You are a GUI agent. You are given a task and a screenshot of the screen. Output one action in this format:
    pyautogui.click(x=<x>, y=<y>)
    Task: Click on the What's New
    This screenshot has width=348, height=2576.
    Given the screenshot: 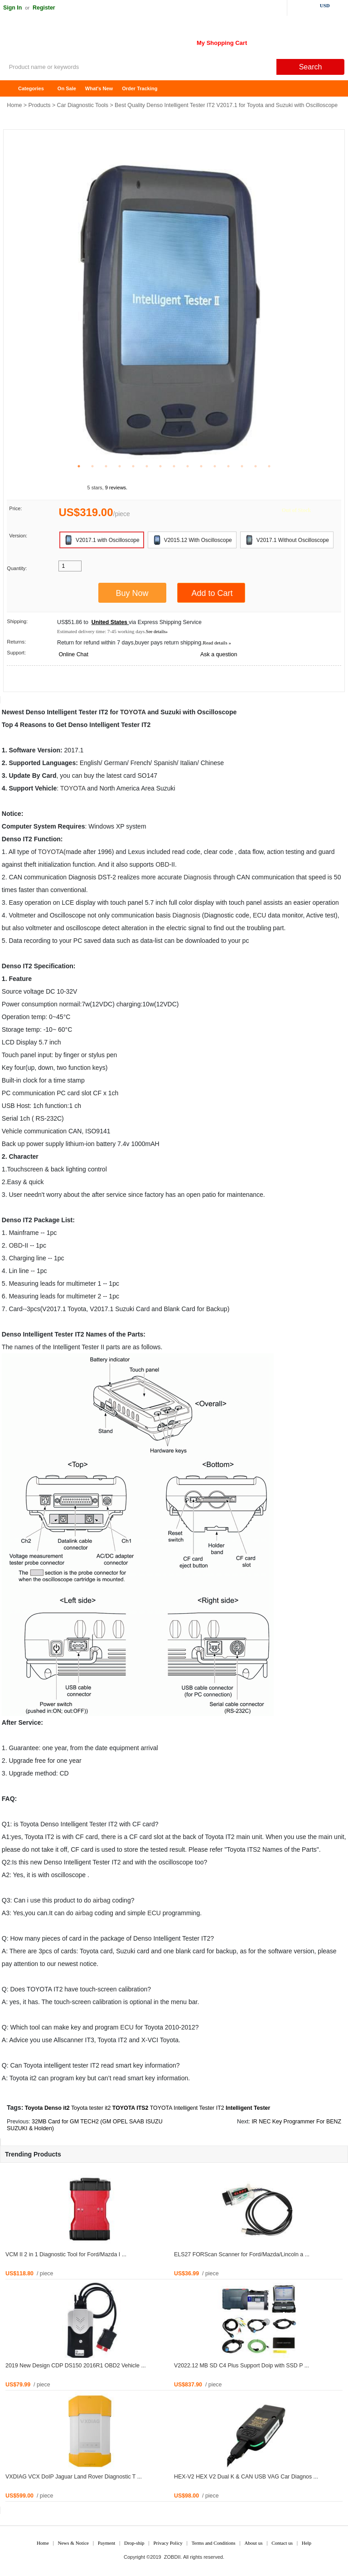 What is the action you would take?
    pyautogui.click(x=99, y=88)
    